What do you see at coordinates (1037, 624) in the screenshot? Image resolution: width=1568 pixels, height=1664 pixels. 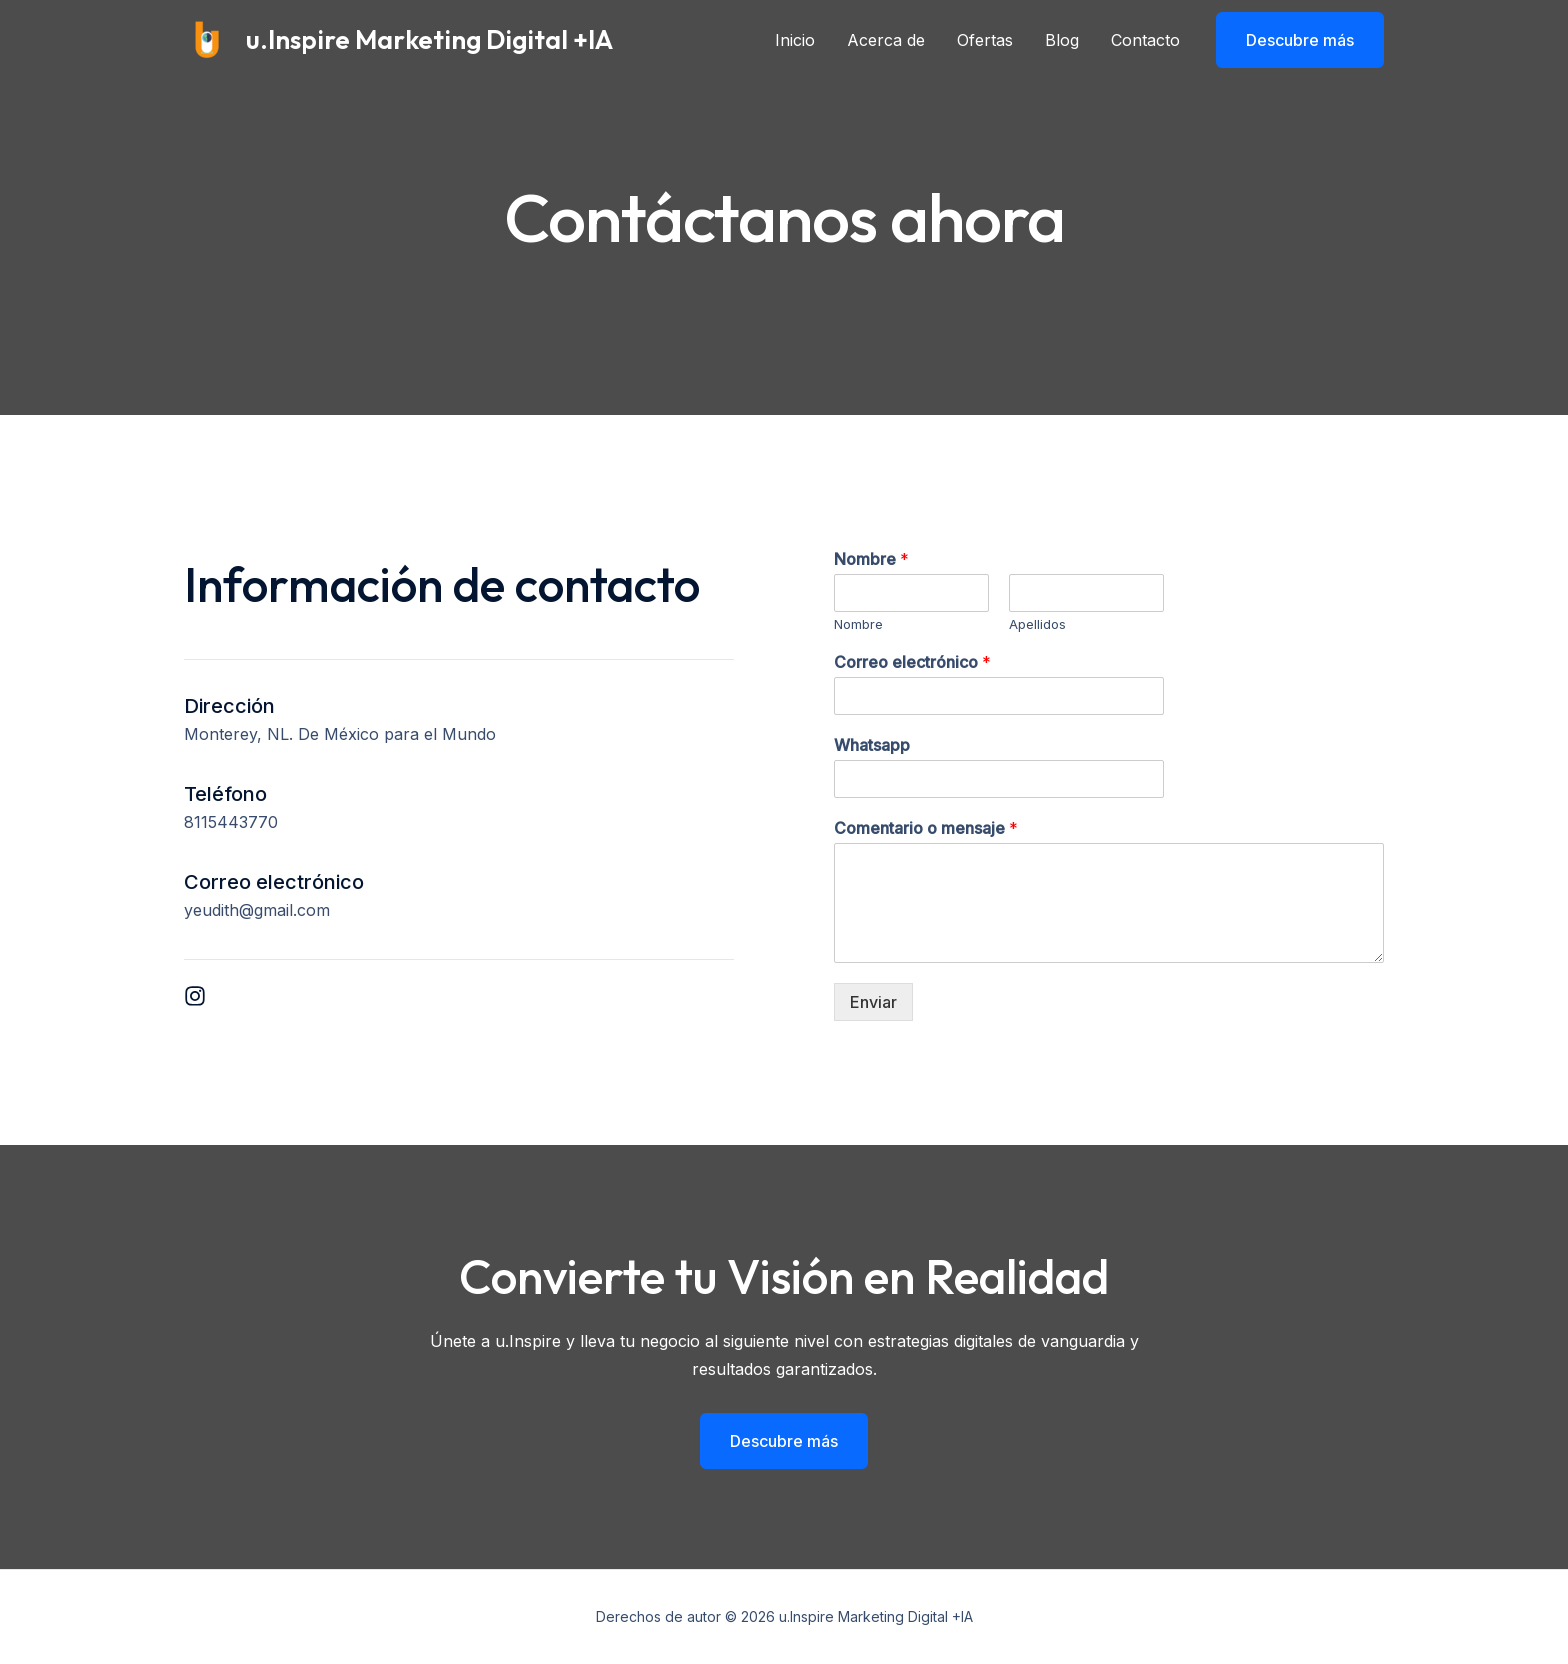 I see `Apellidos` at bounding box center [1037, 624].